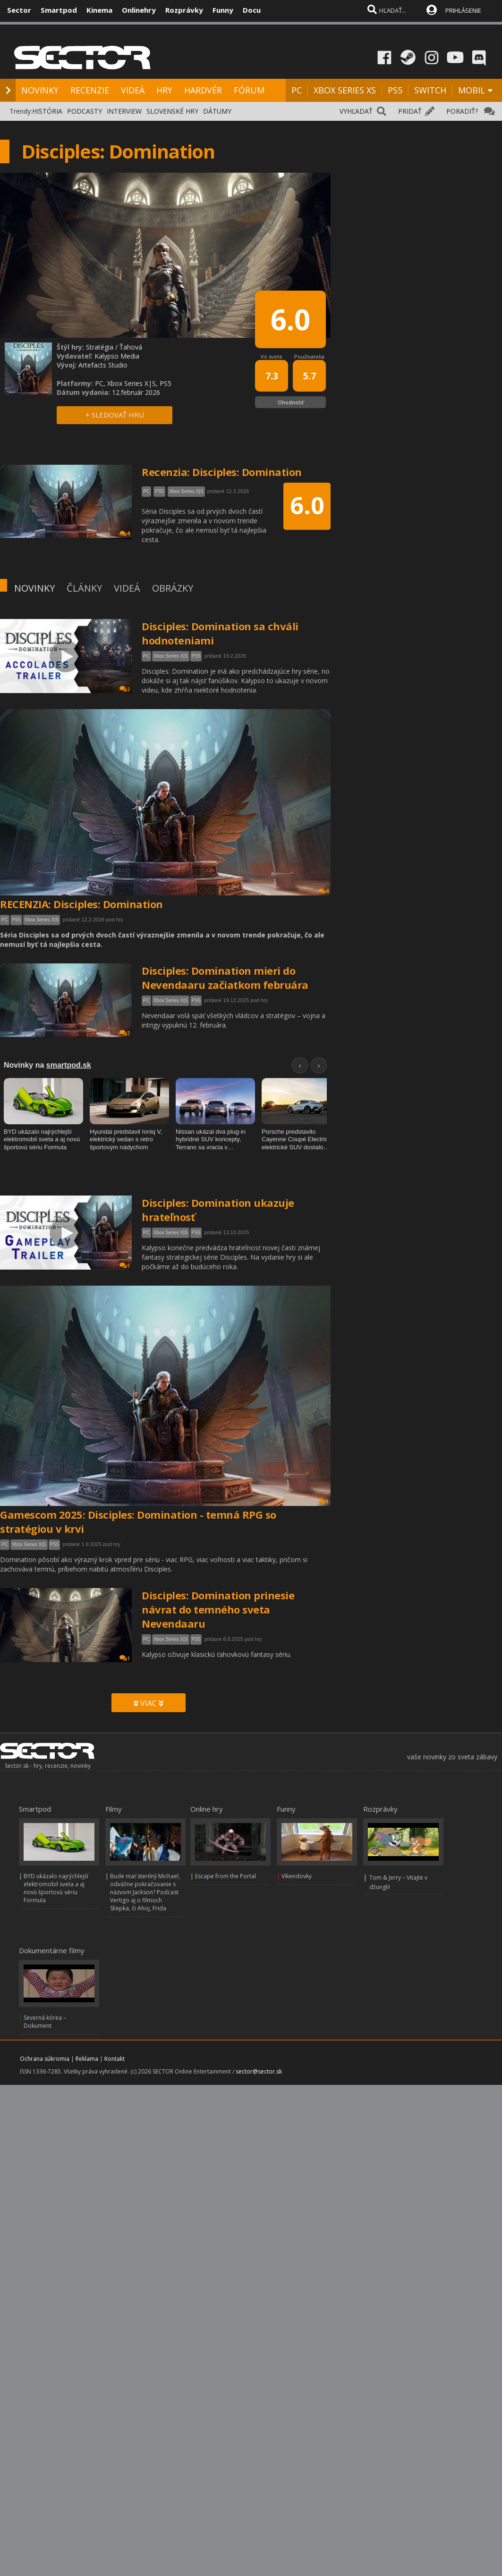  I want to click on Docu, so click(252, 10).